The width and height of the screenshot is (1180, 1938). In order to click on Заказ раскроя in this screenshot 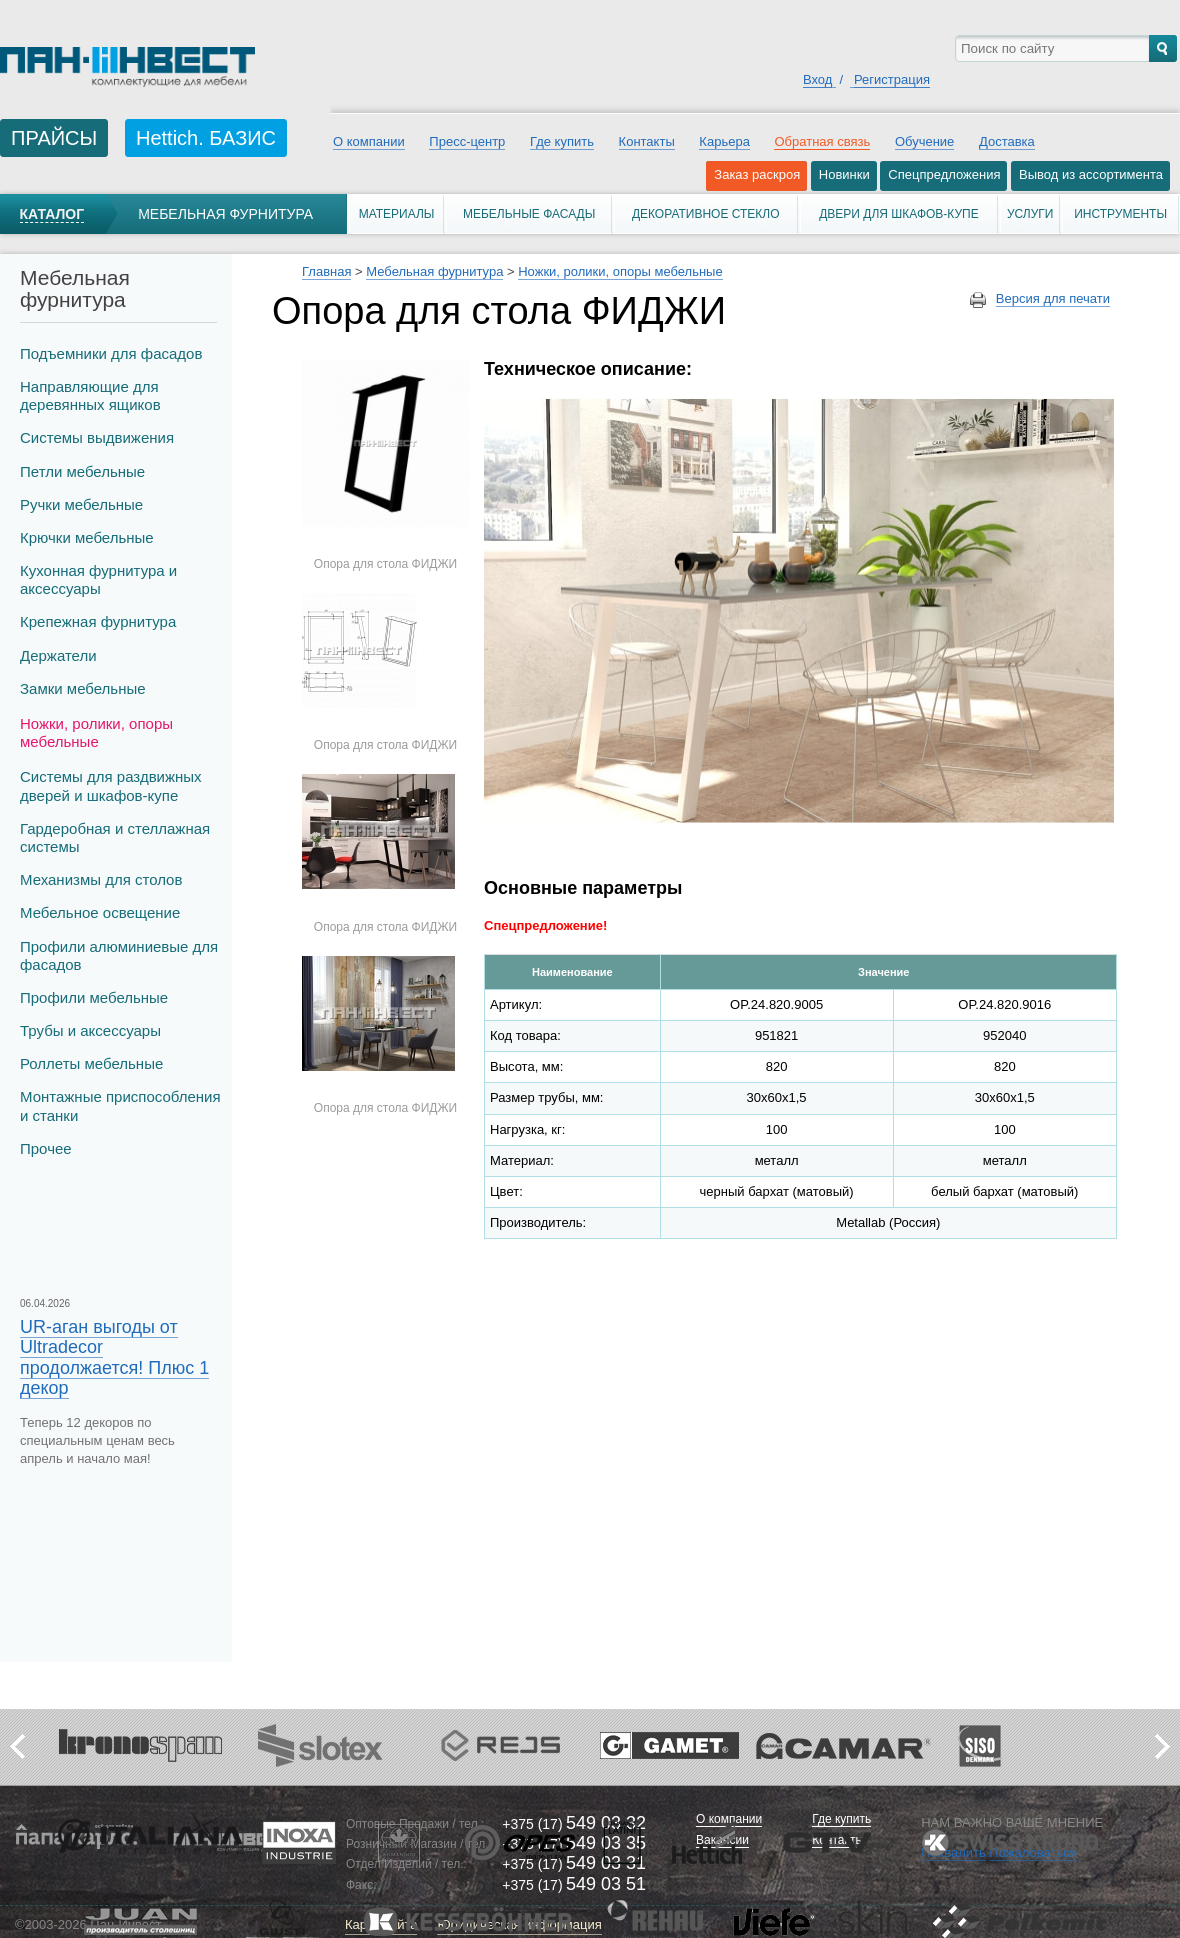, I will do `click(757, 174)`.